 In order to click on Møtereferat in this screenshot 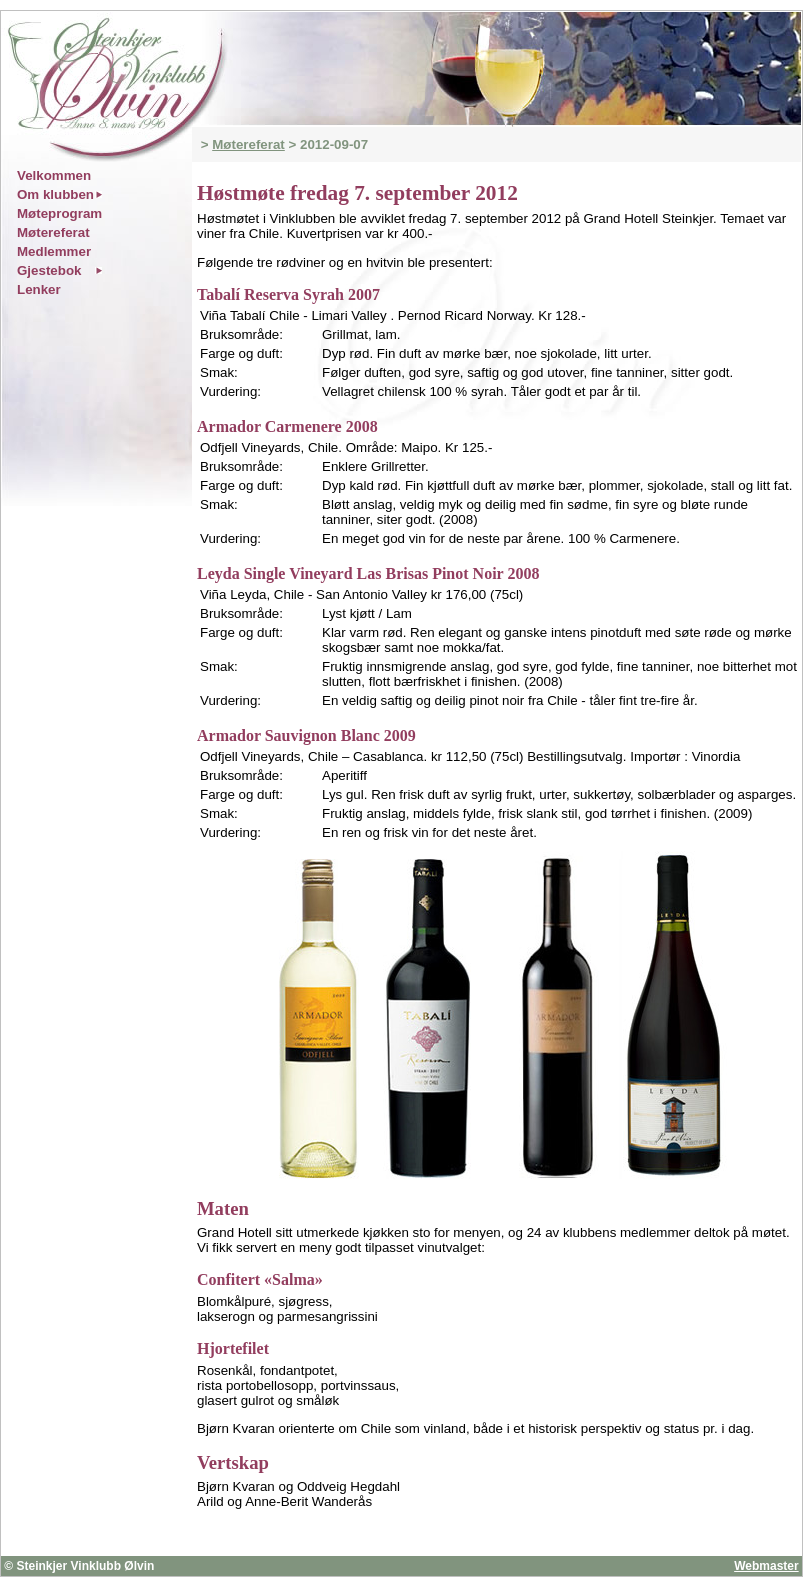, I will do `click(248, 144)`.